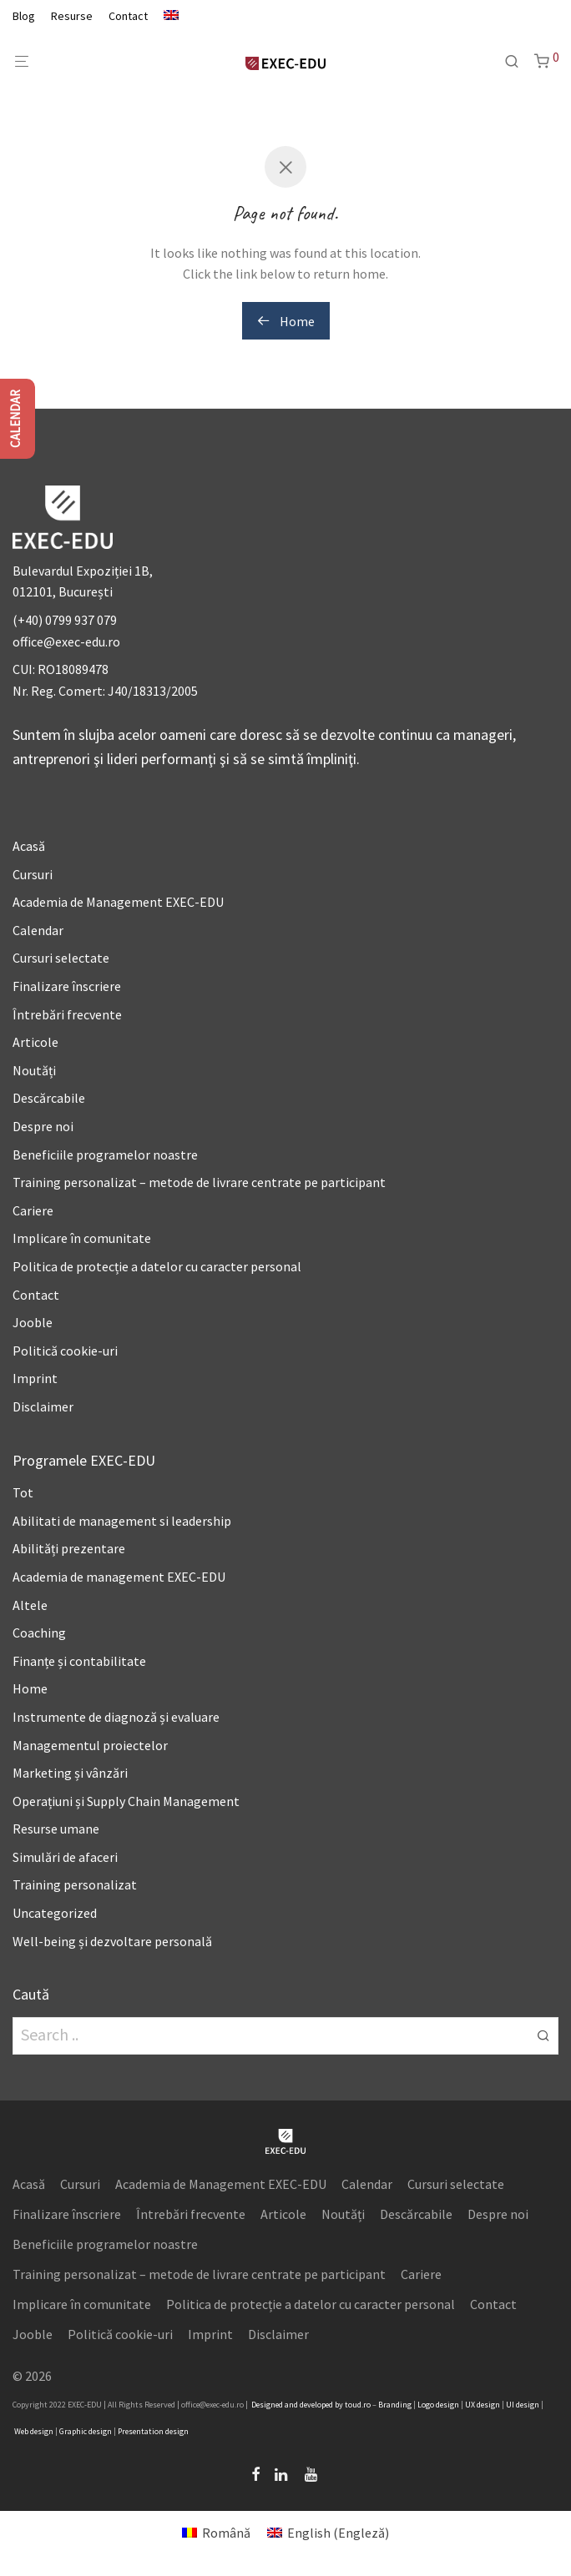 The height and width of the screenshot is (2576, 571). I want to click on Descărcabile, so click(49, 1097).